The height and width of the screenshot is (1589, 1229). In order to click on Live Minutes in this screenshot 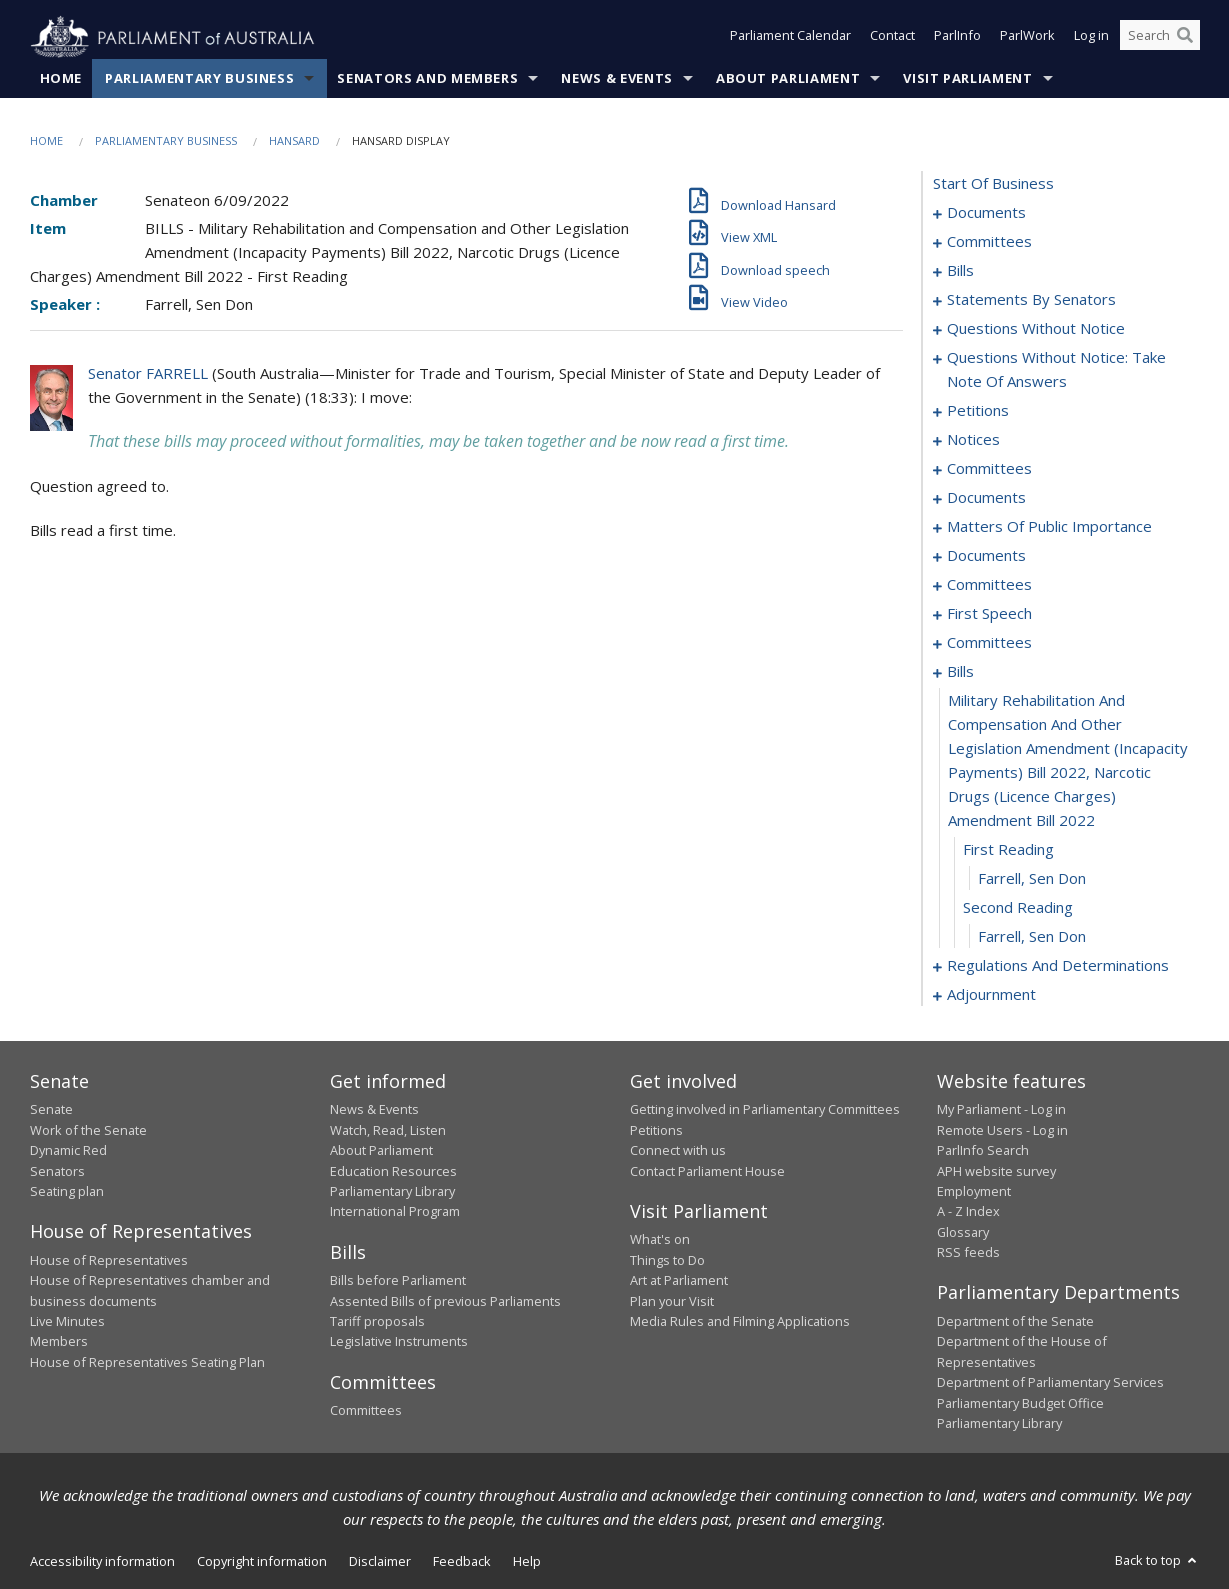, I will do `click(67, 1322)`.